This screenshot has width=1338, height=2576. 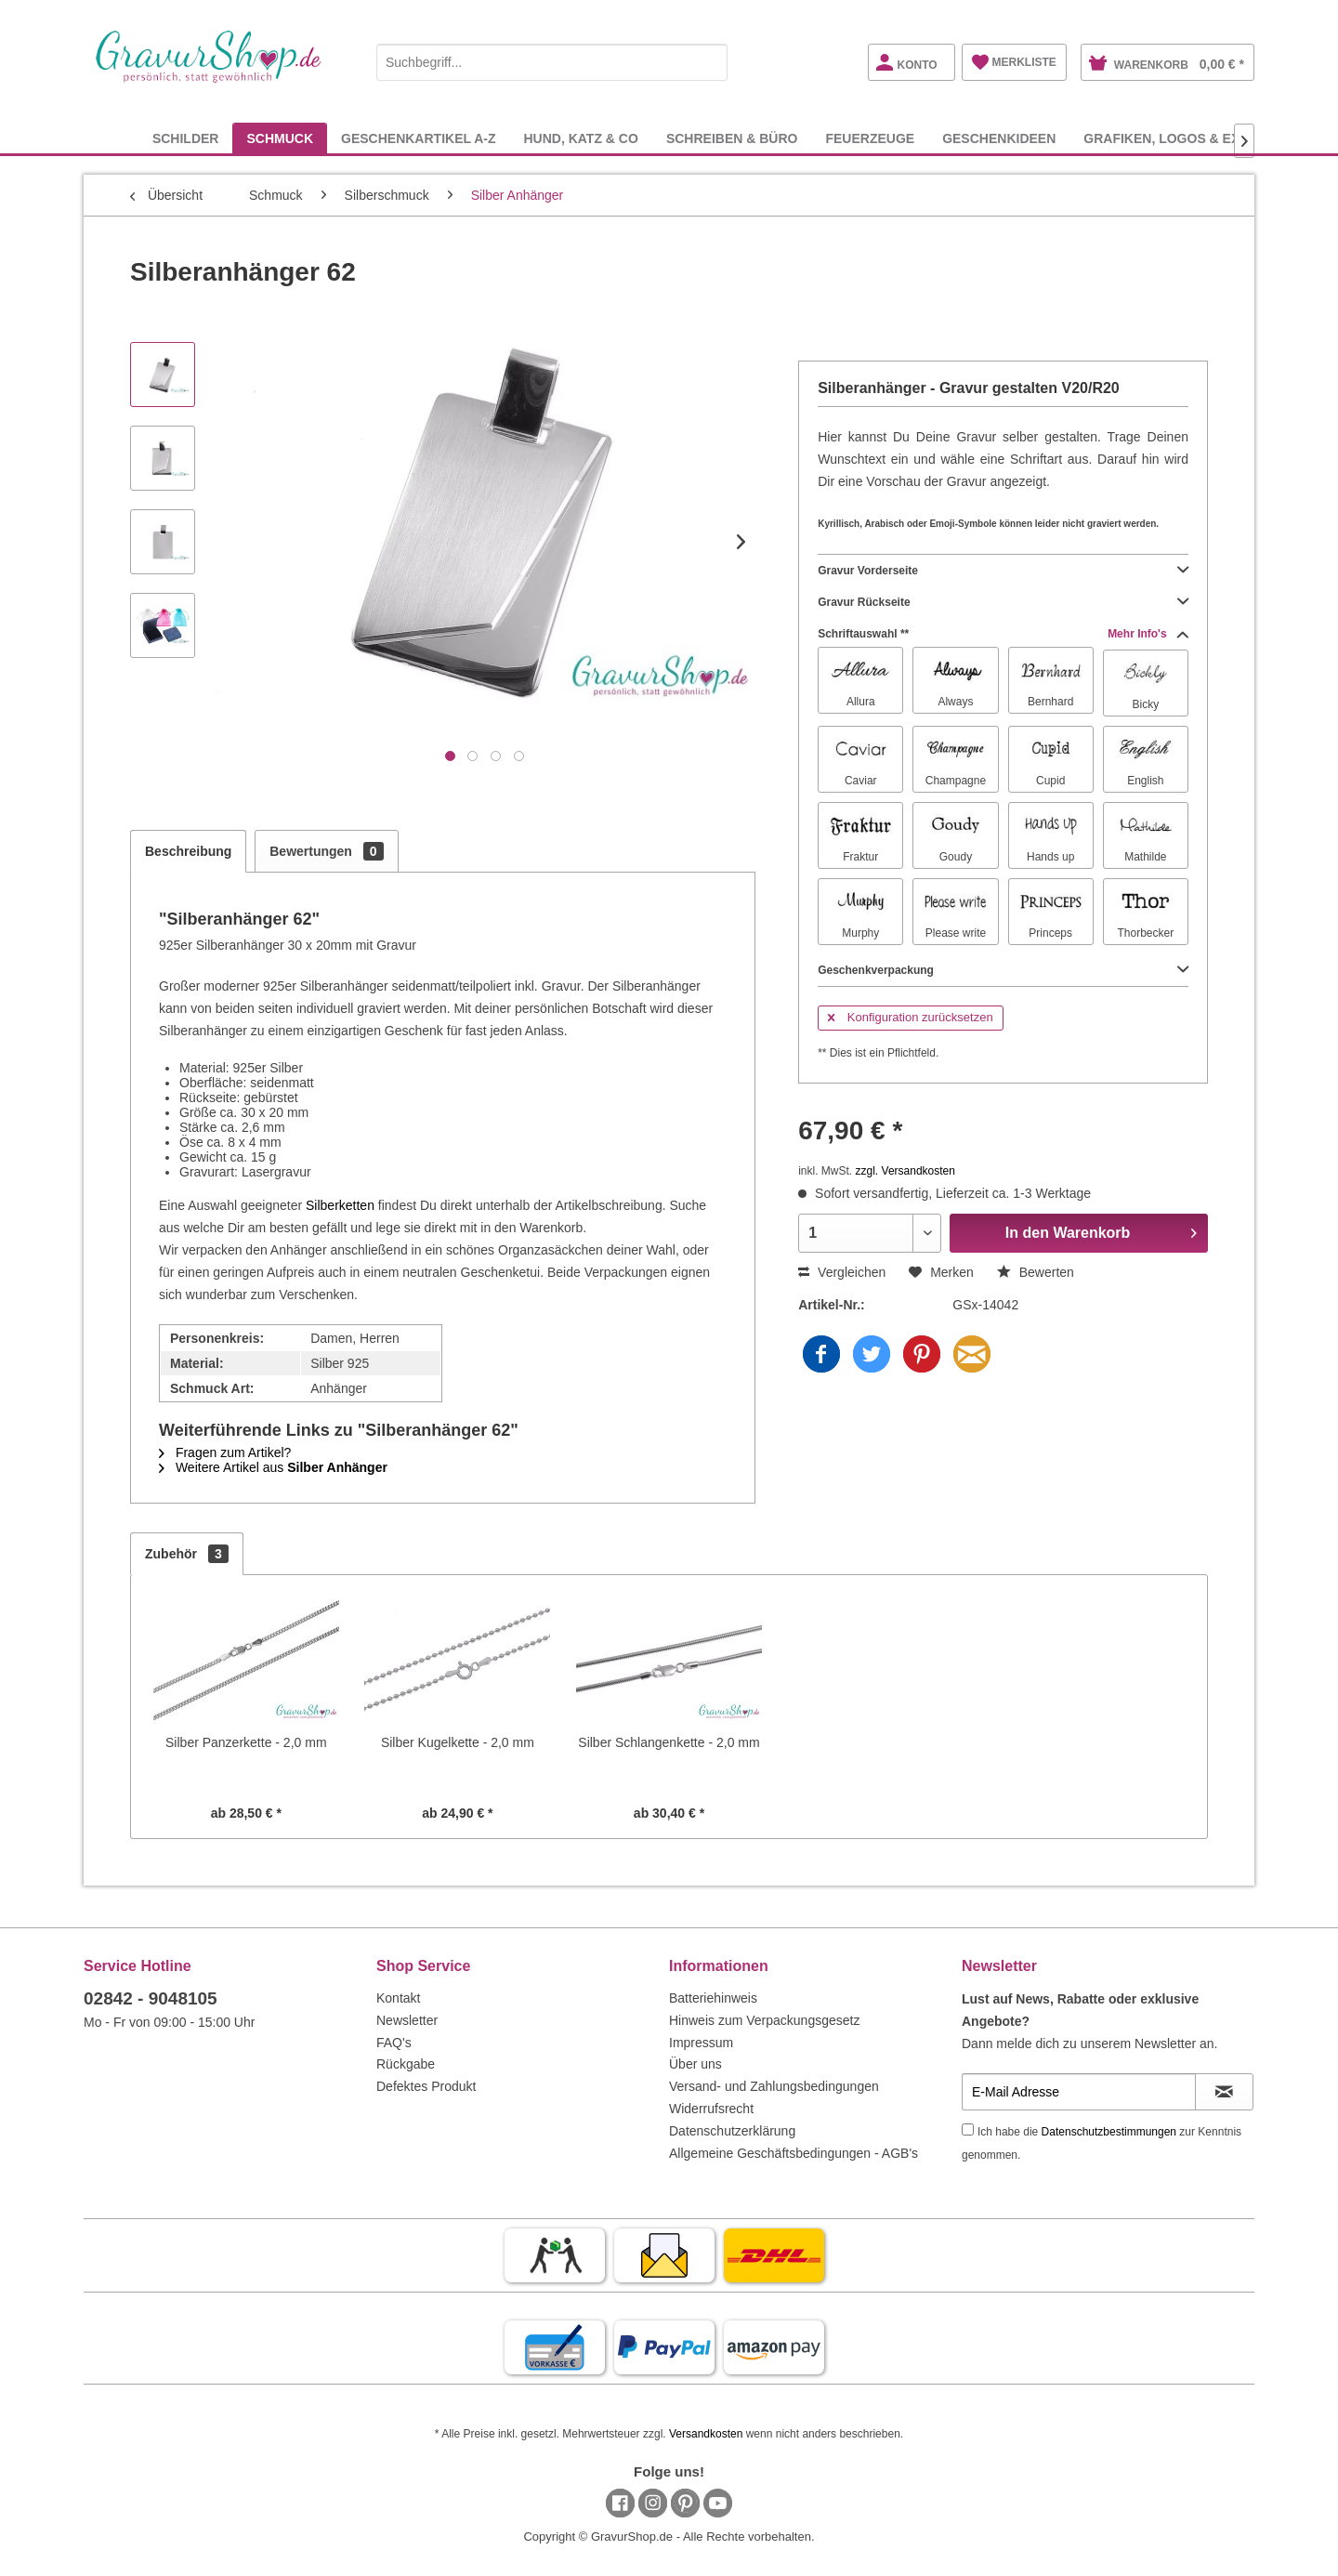 I want to click on Widerrufsrecht, so click(x=711, y=2108).